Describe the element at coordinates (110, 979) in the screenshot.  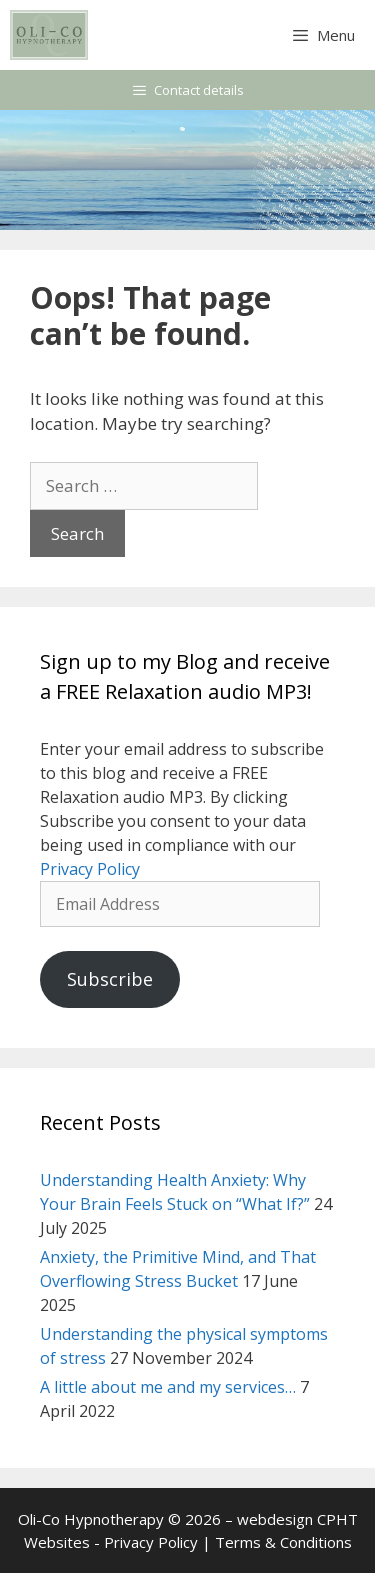
I see `Subscribe` at that location.